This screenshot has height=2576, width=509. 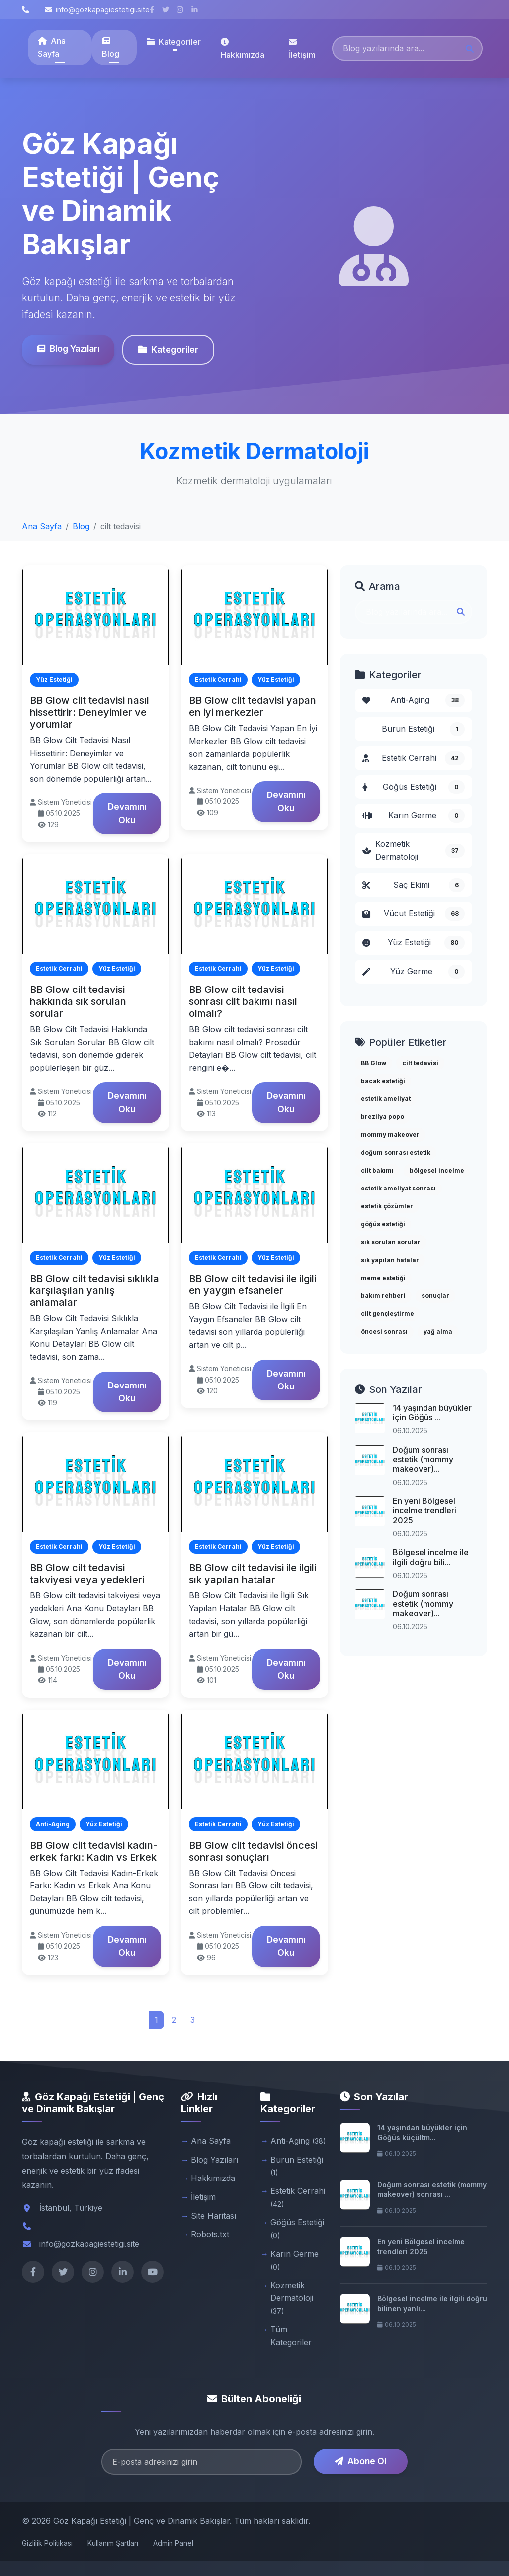 I want to click on BB Glow cilt tedavisi hakkında sık sorulan sorular, so click(x=78, y=1001).